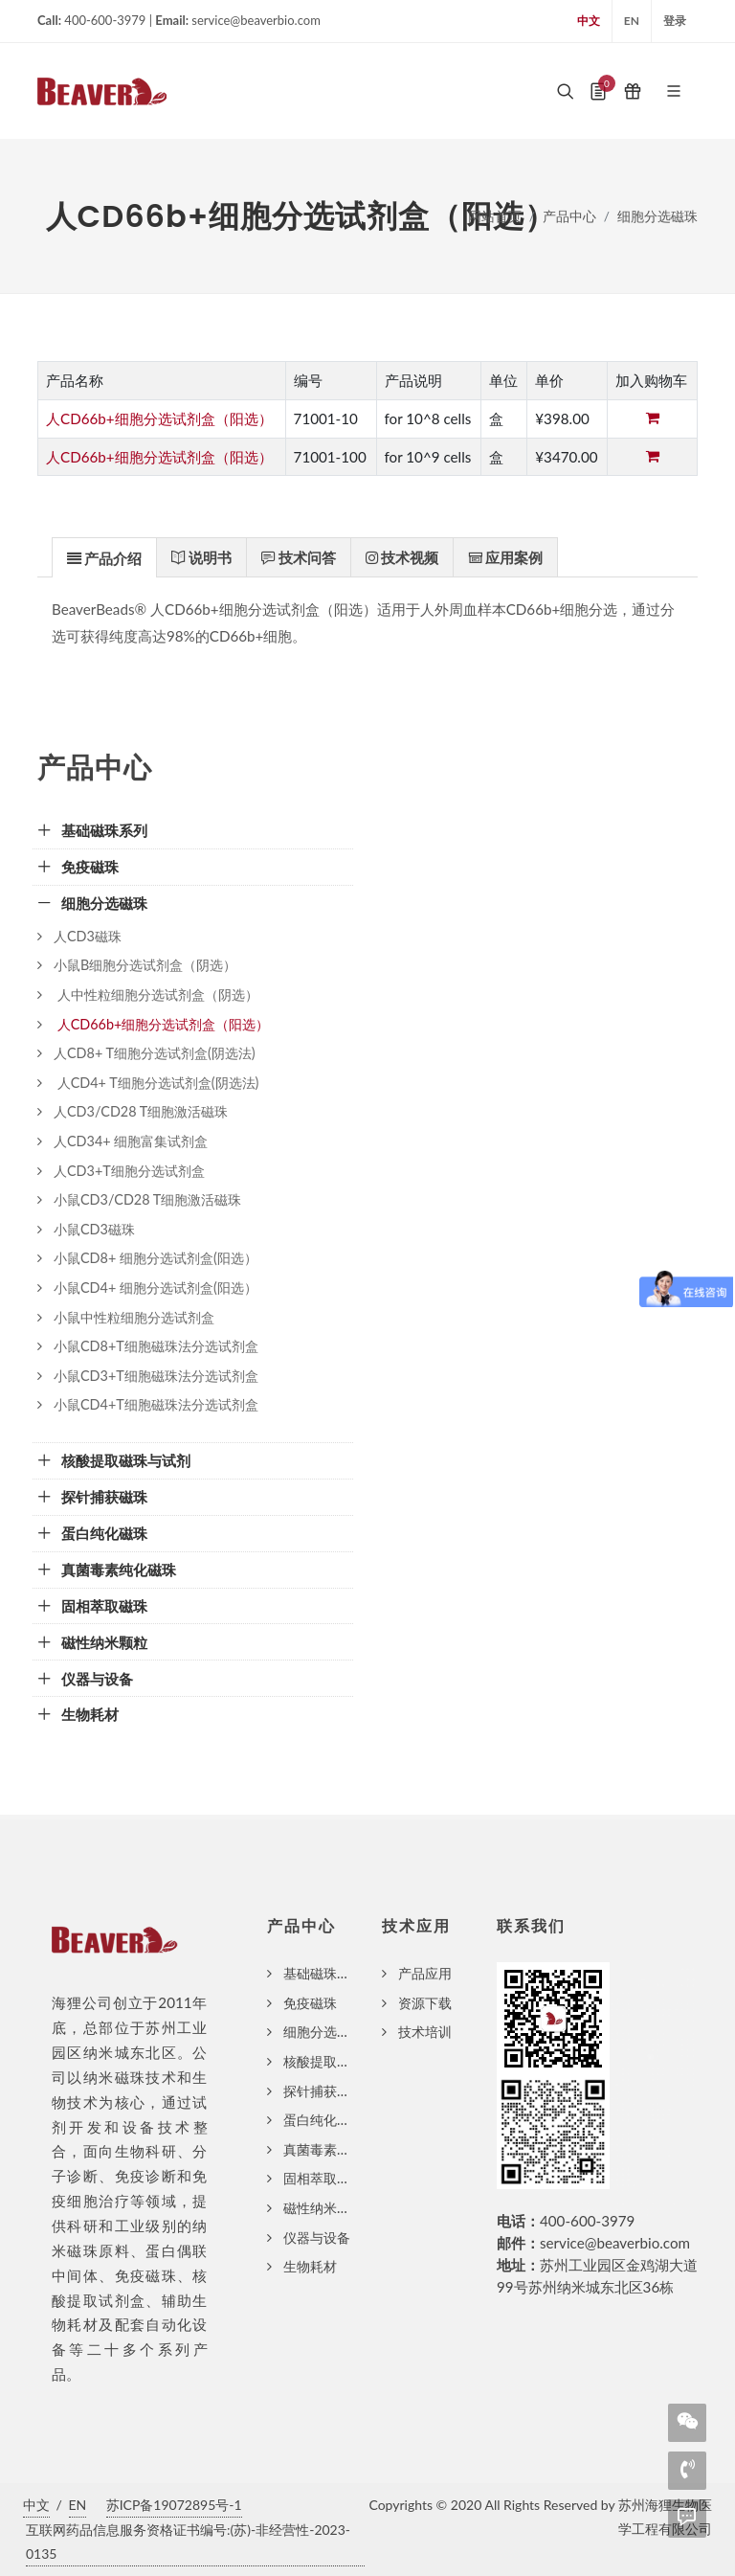  I want to click on EN, so click(631, 20).